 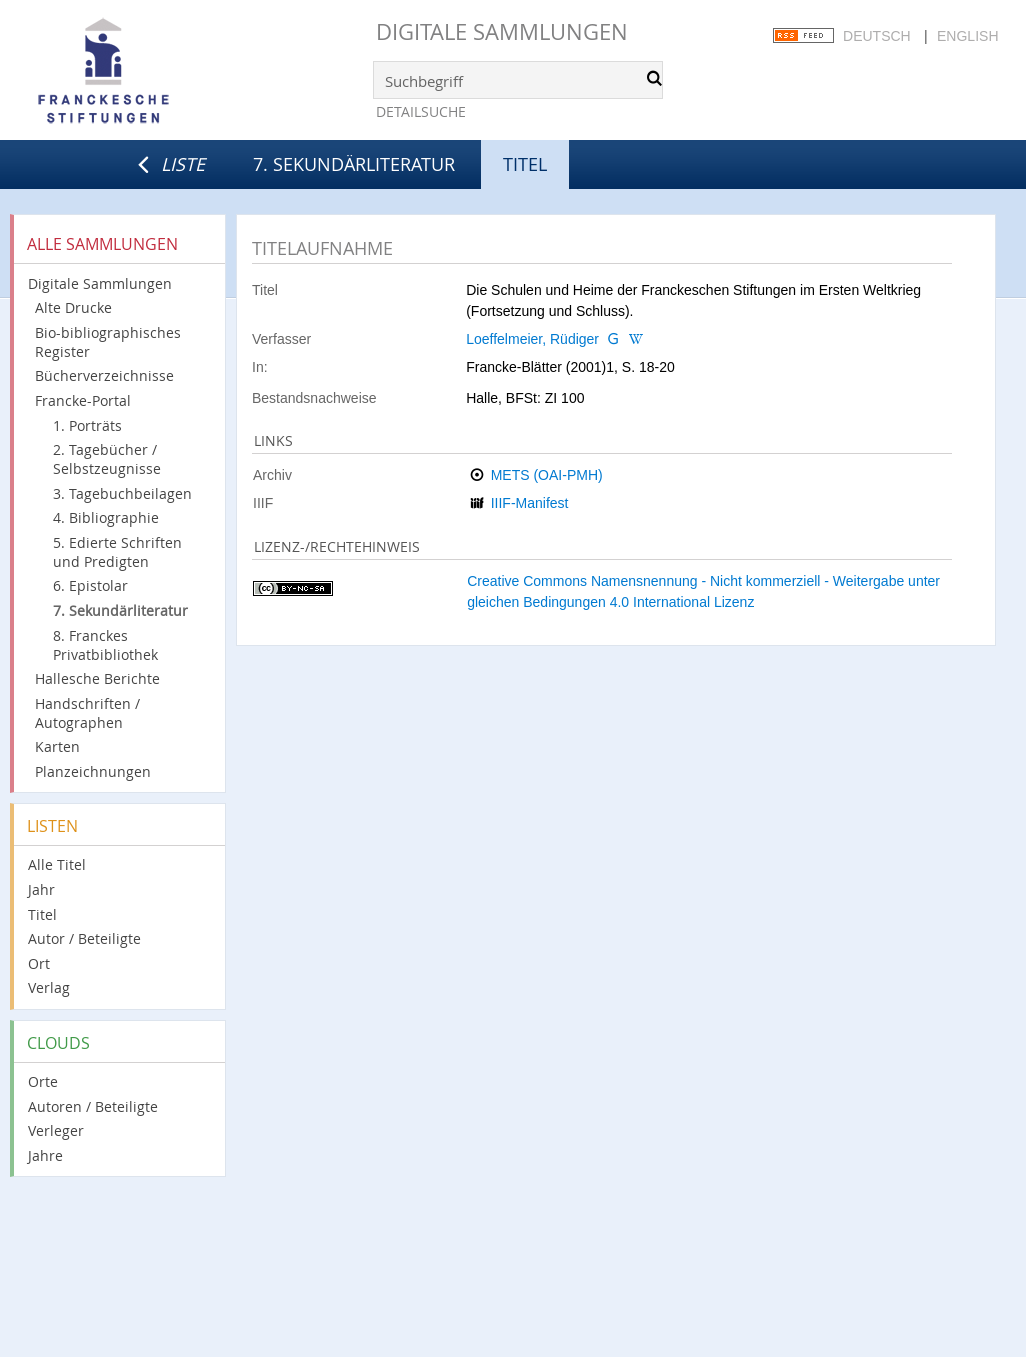 What do you see at coordinates (87, 425) in the screenshot?
I see `1. Porträts` at bounding box center [87, 425].